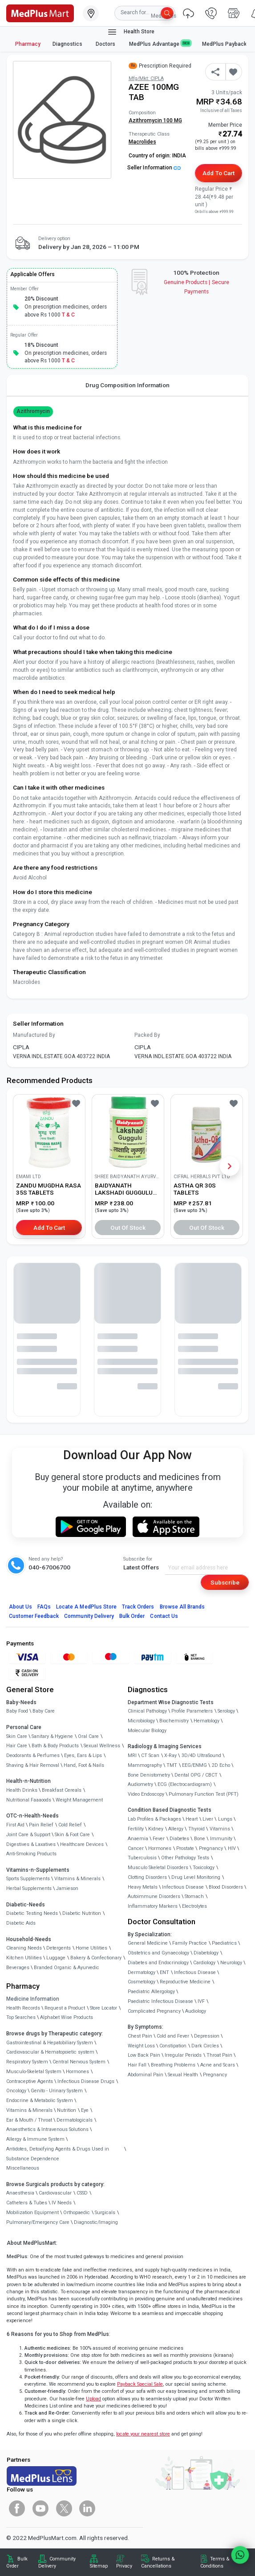  I want to click on Oral Care [link], so click(88, 1736).